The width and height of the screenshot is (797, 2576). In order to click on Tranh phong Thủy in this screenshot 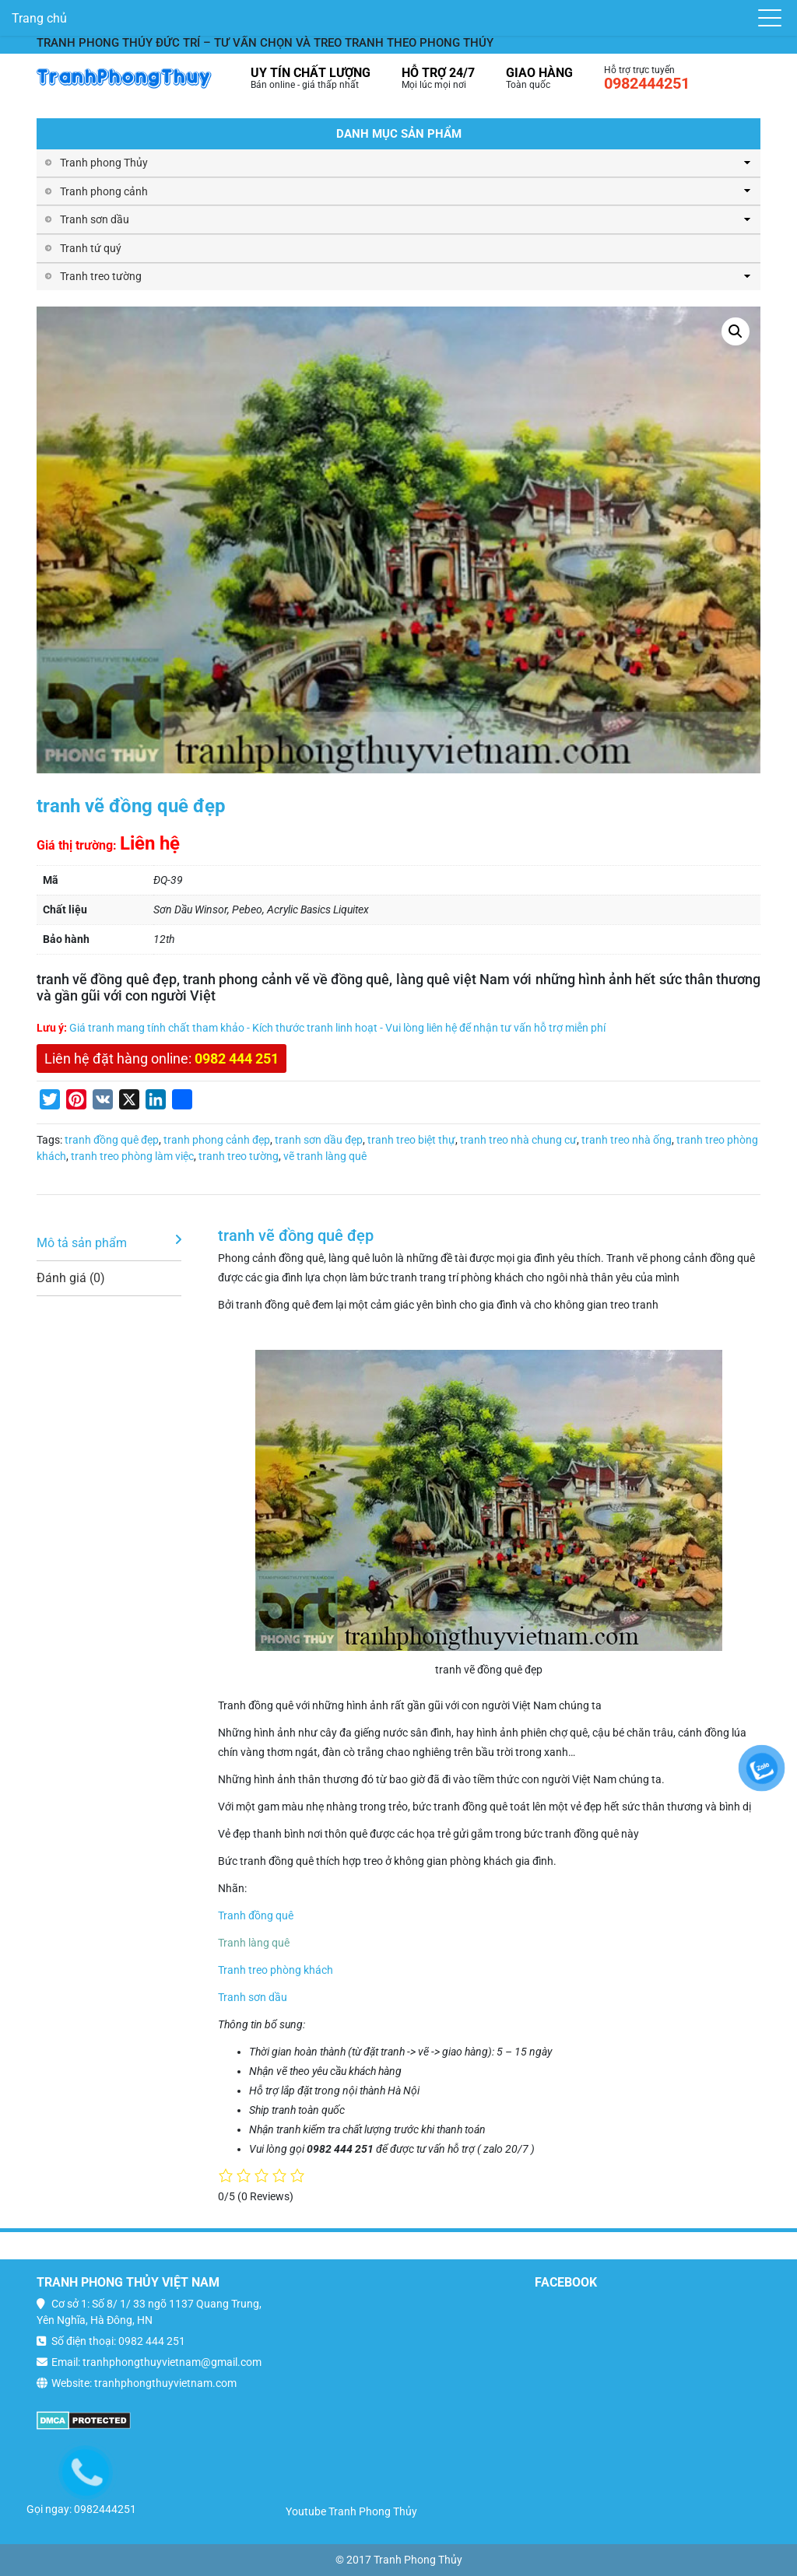, I will do `click(104, 162)`.